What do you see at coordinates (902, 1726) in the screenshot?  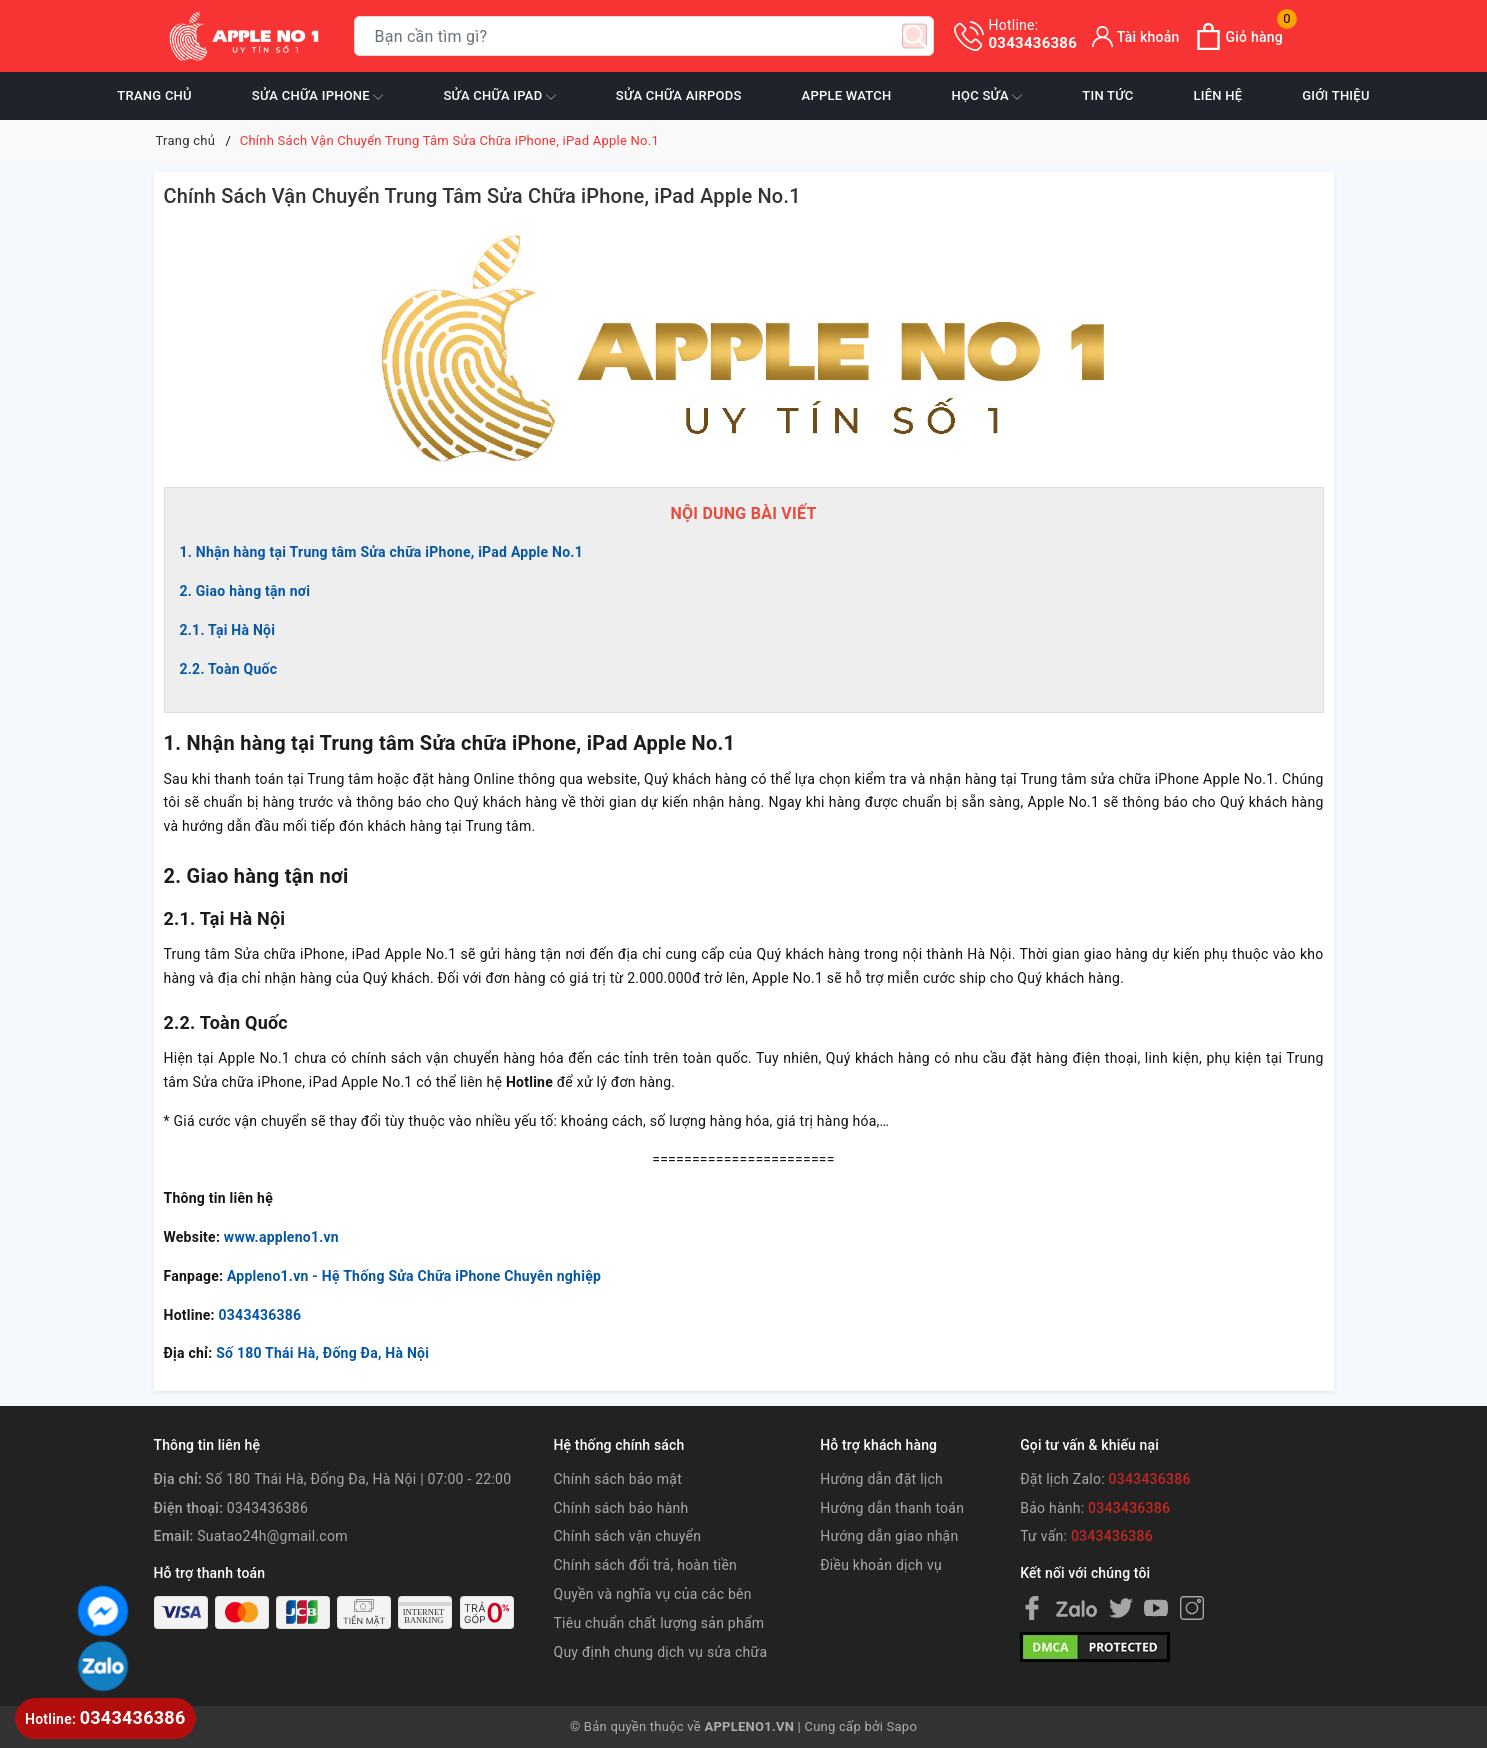 I see `Sapo` at bounding box center [902, 1726].